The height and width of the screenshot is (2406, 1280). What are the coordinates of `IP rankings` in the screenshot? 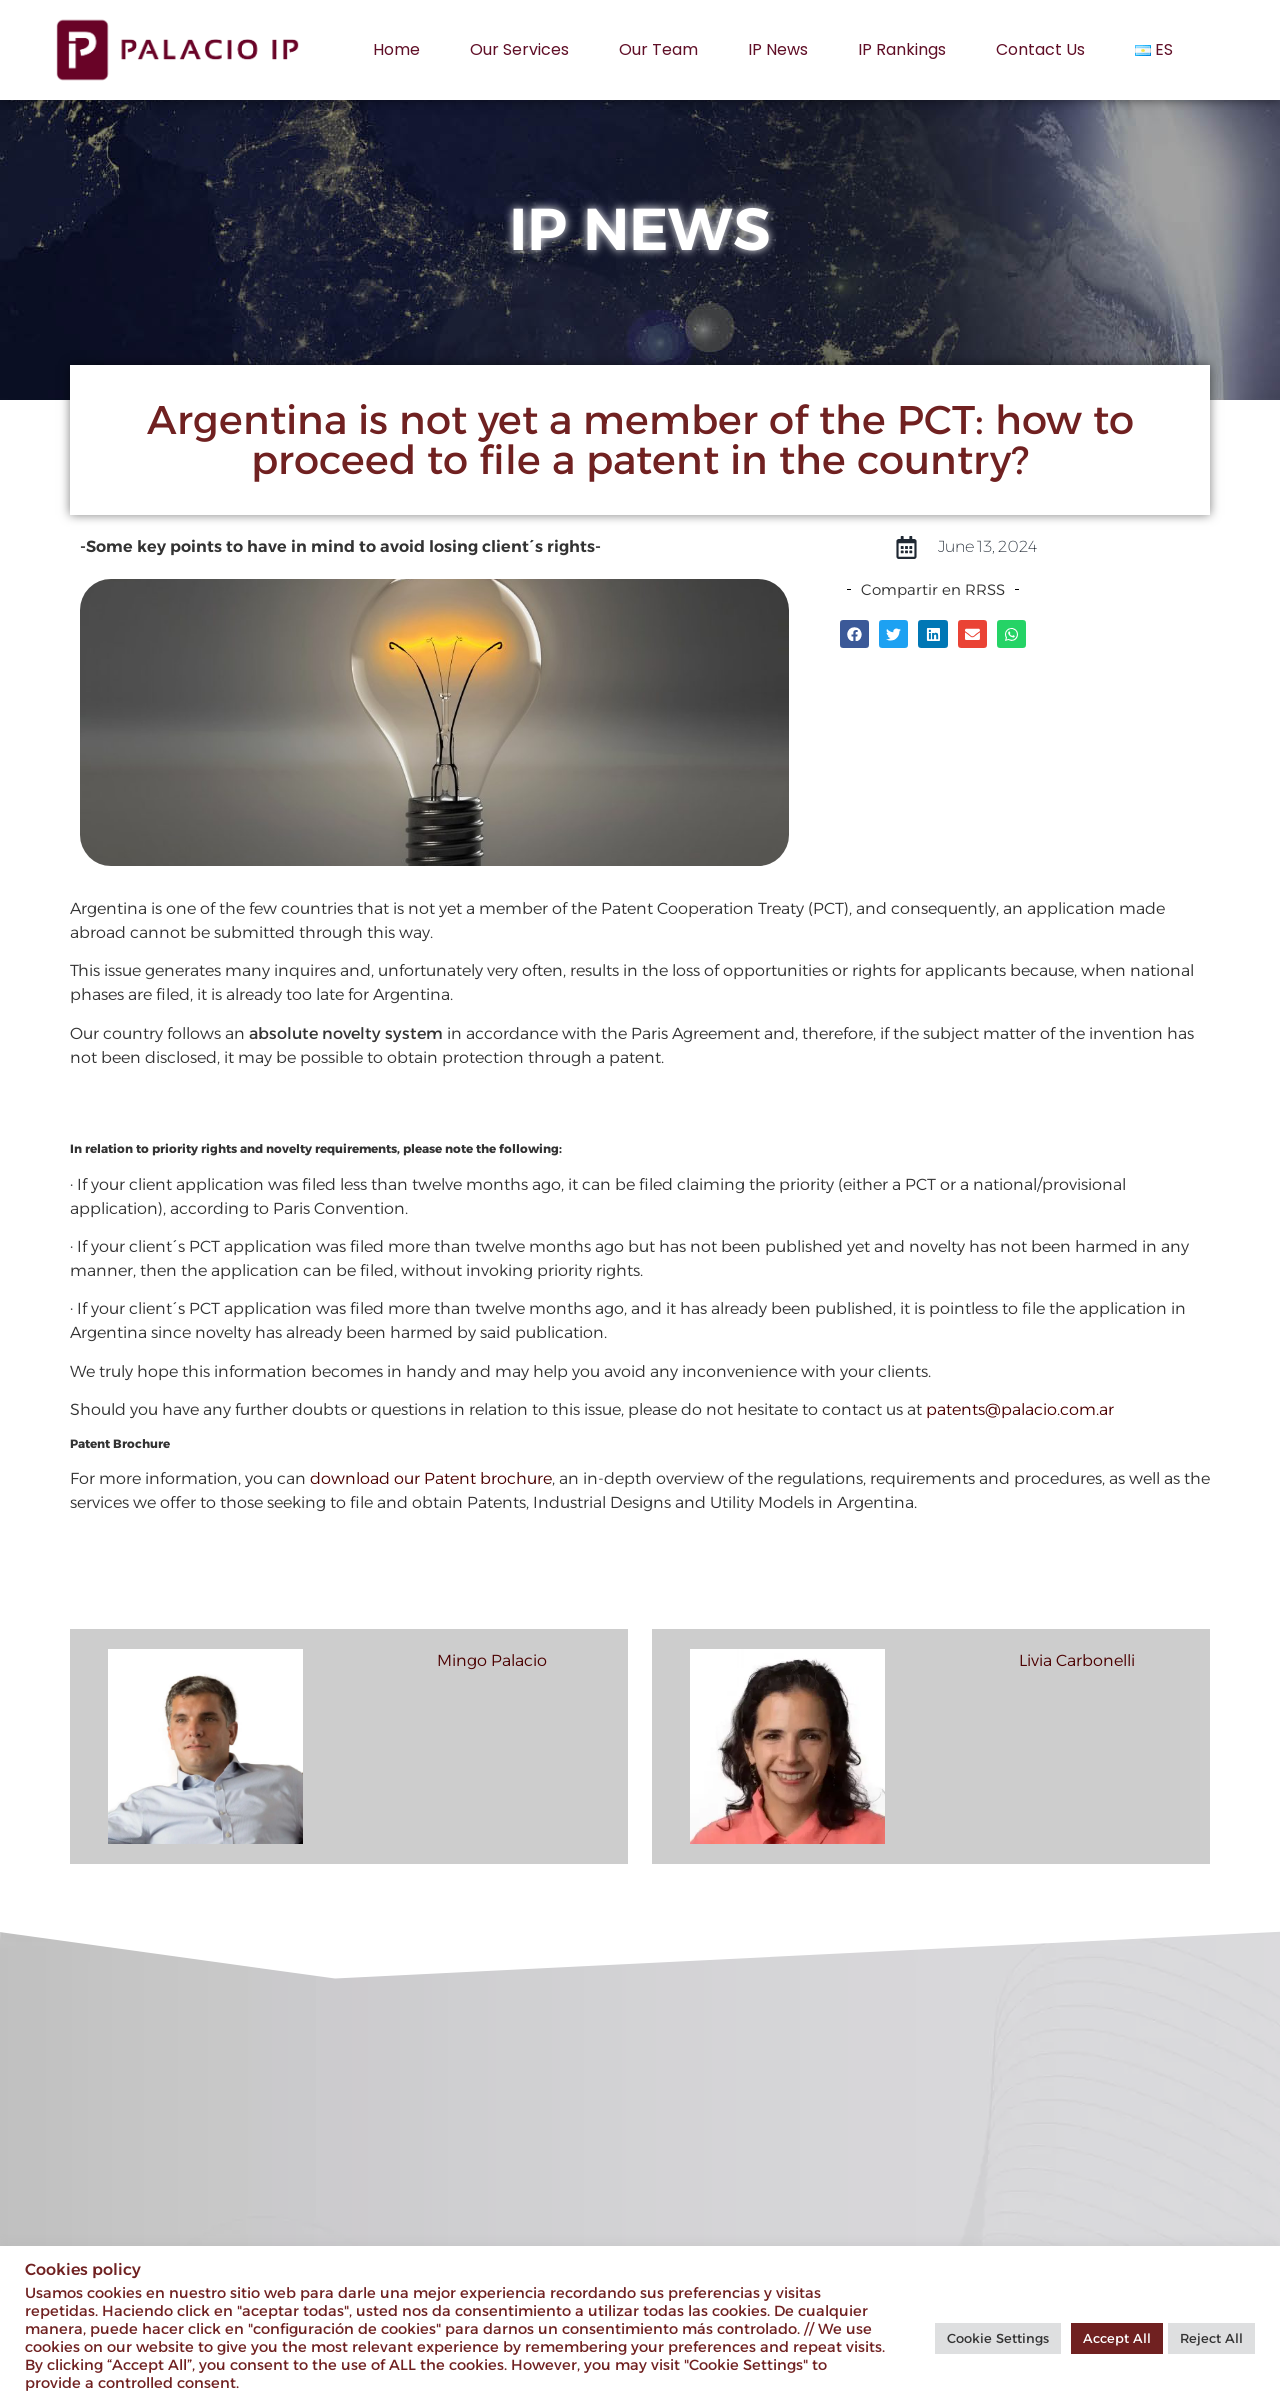 It's located at (902, 49).